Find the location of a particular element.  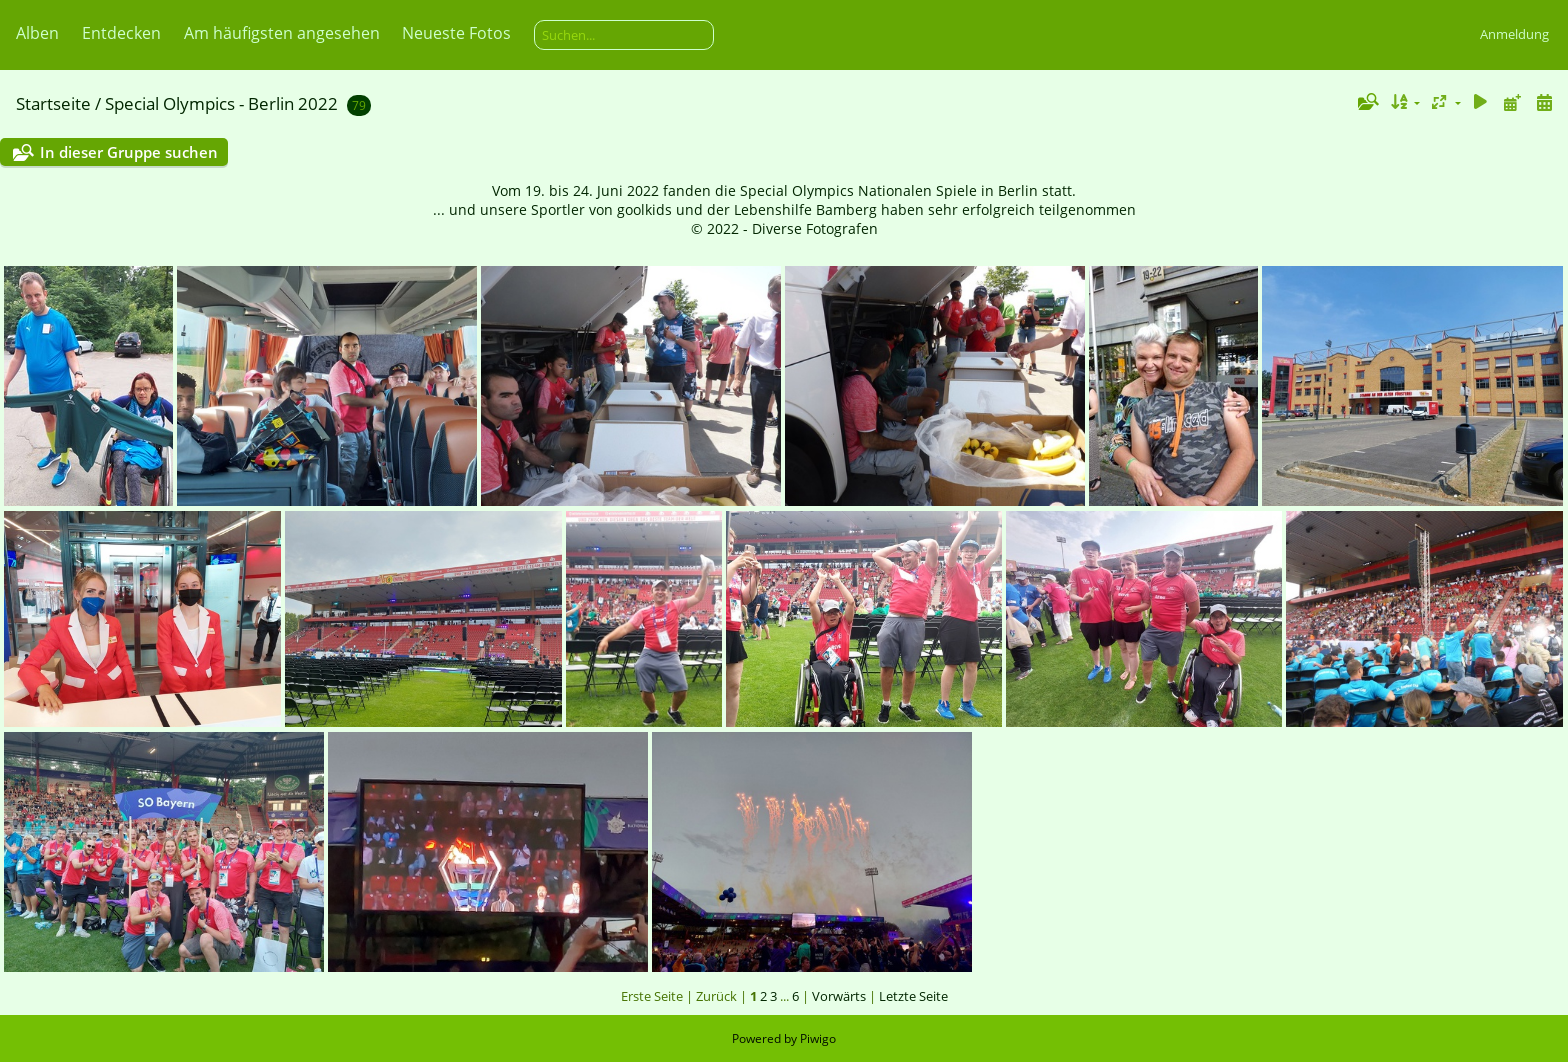

Letzte Seite is located at coordinates (913, 996).